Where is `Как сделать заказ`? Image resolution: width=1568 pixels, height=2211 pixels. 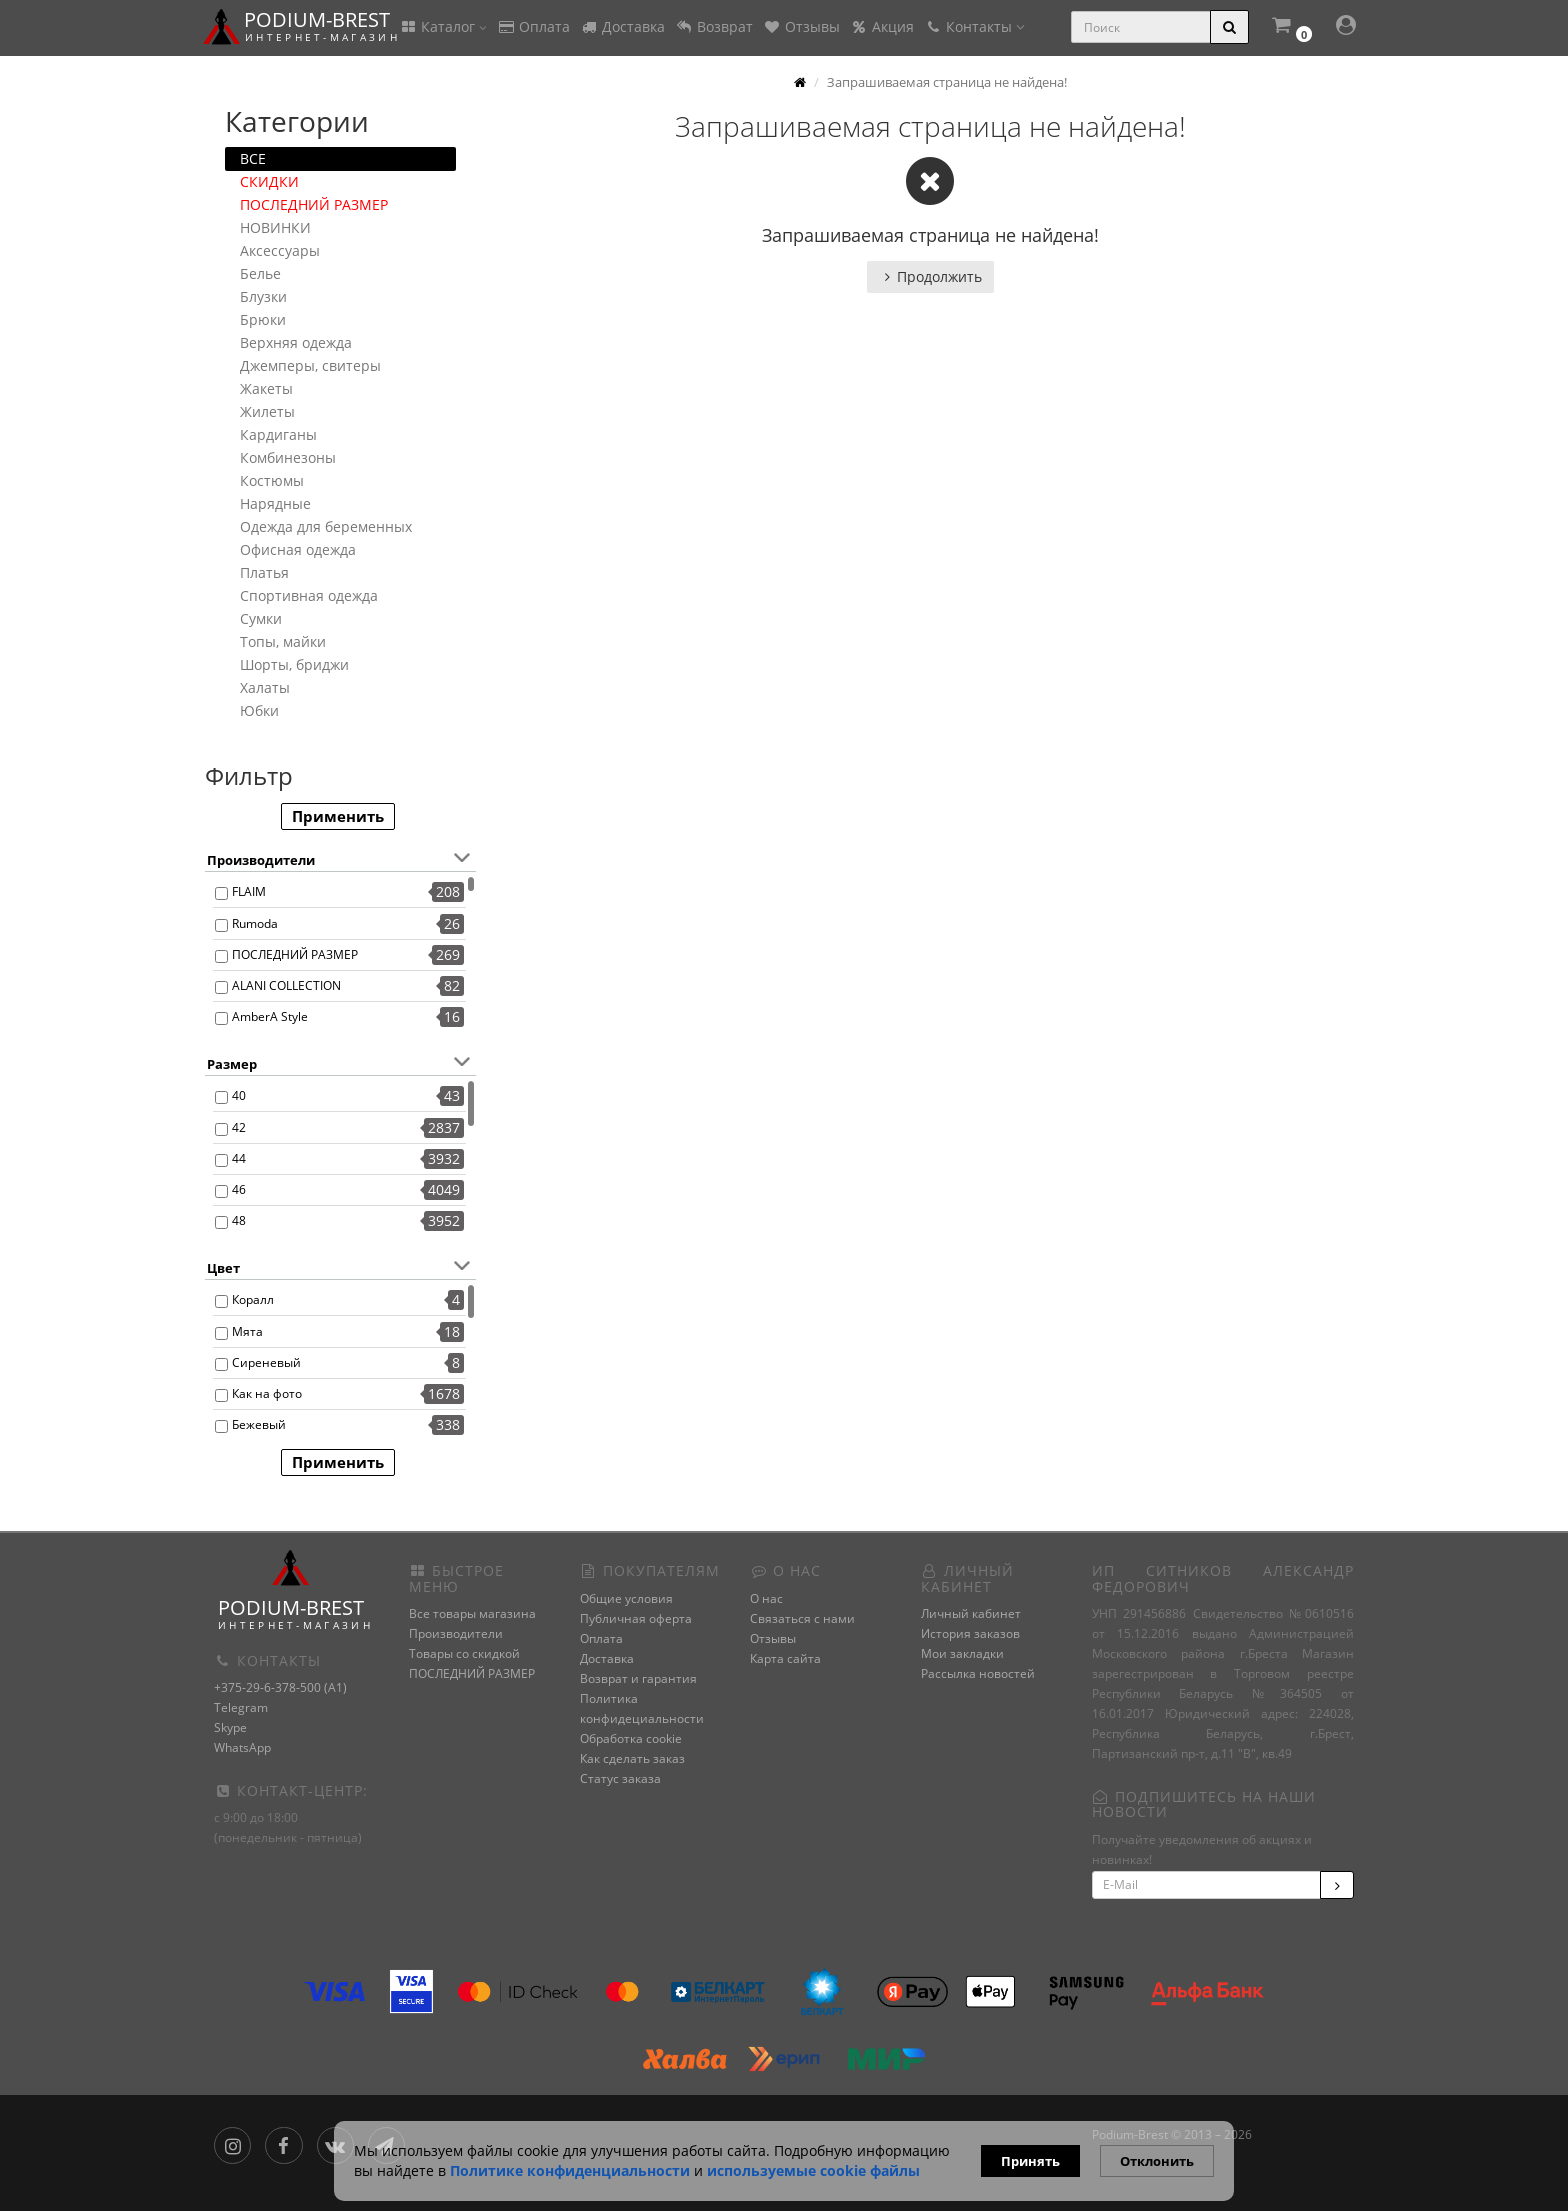
Как сделать заказ is located at coordinates (632, 1758).